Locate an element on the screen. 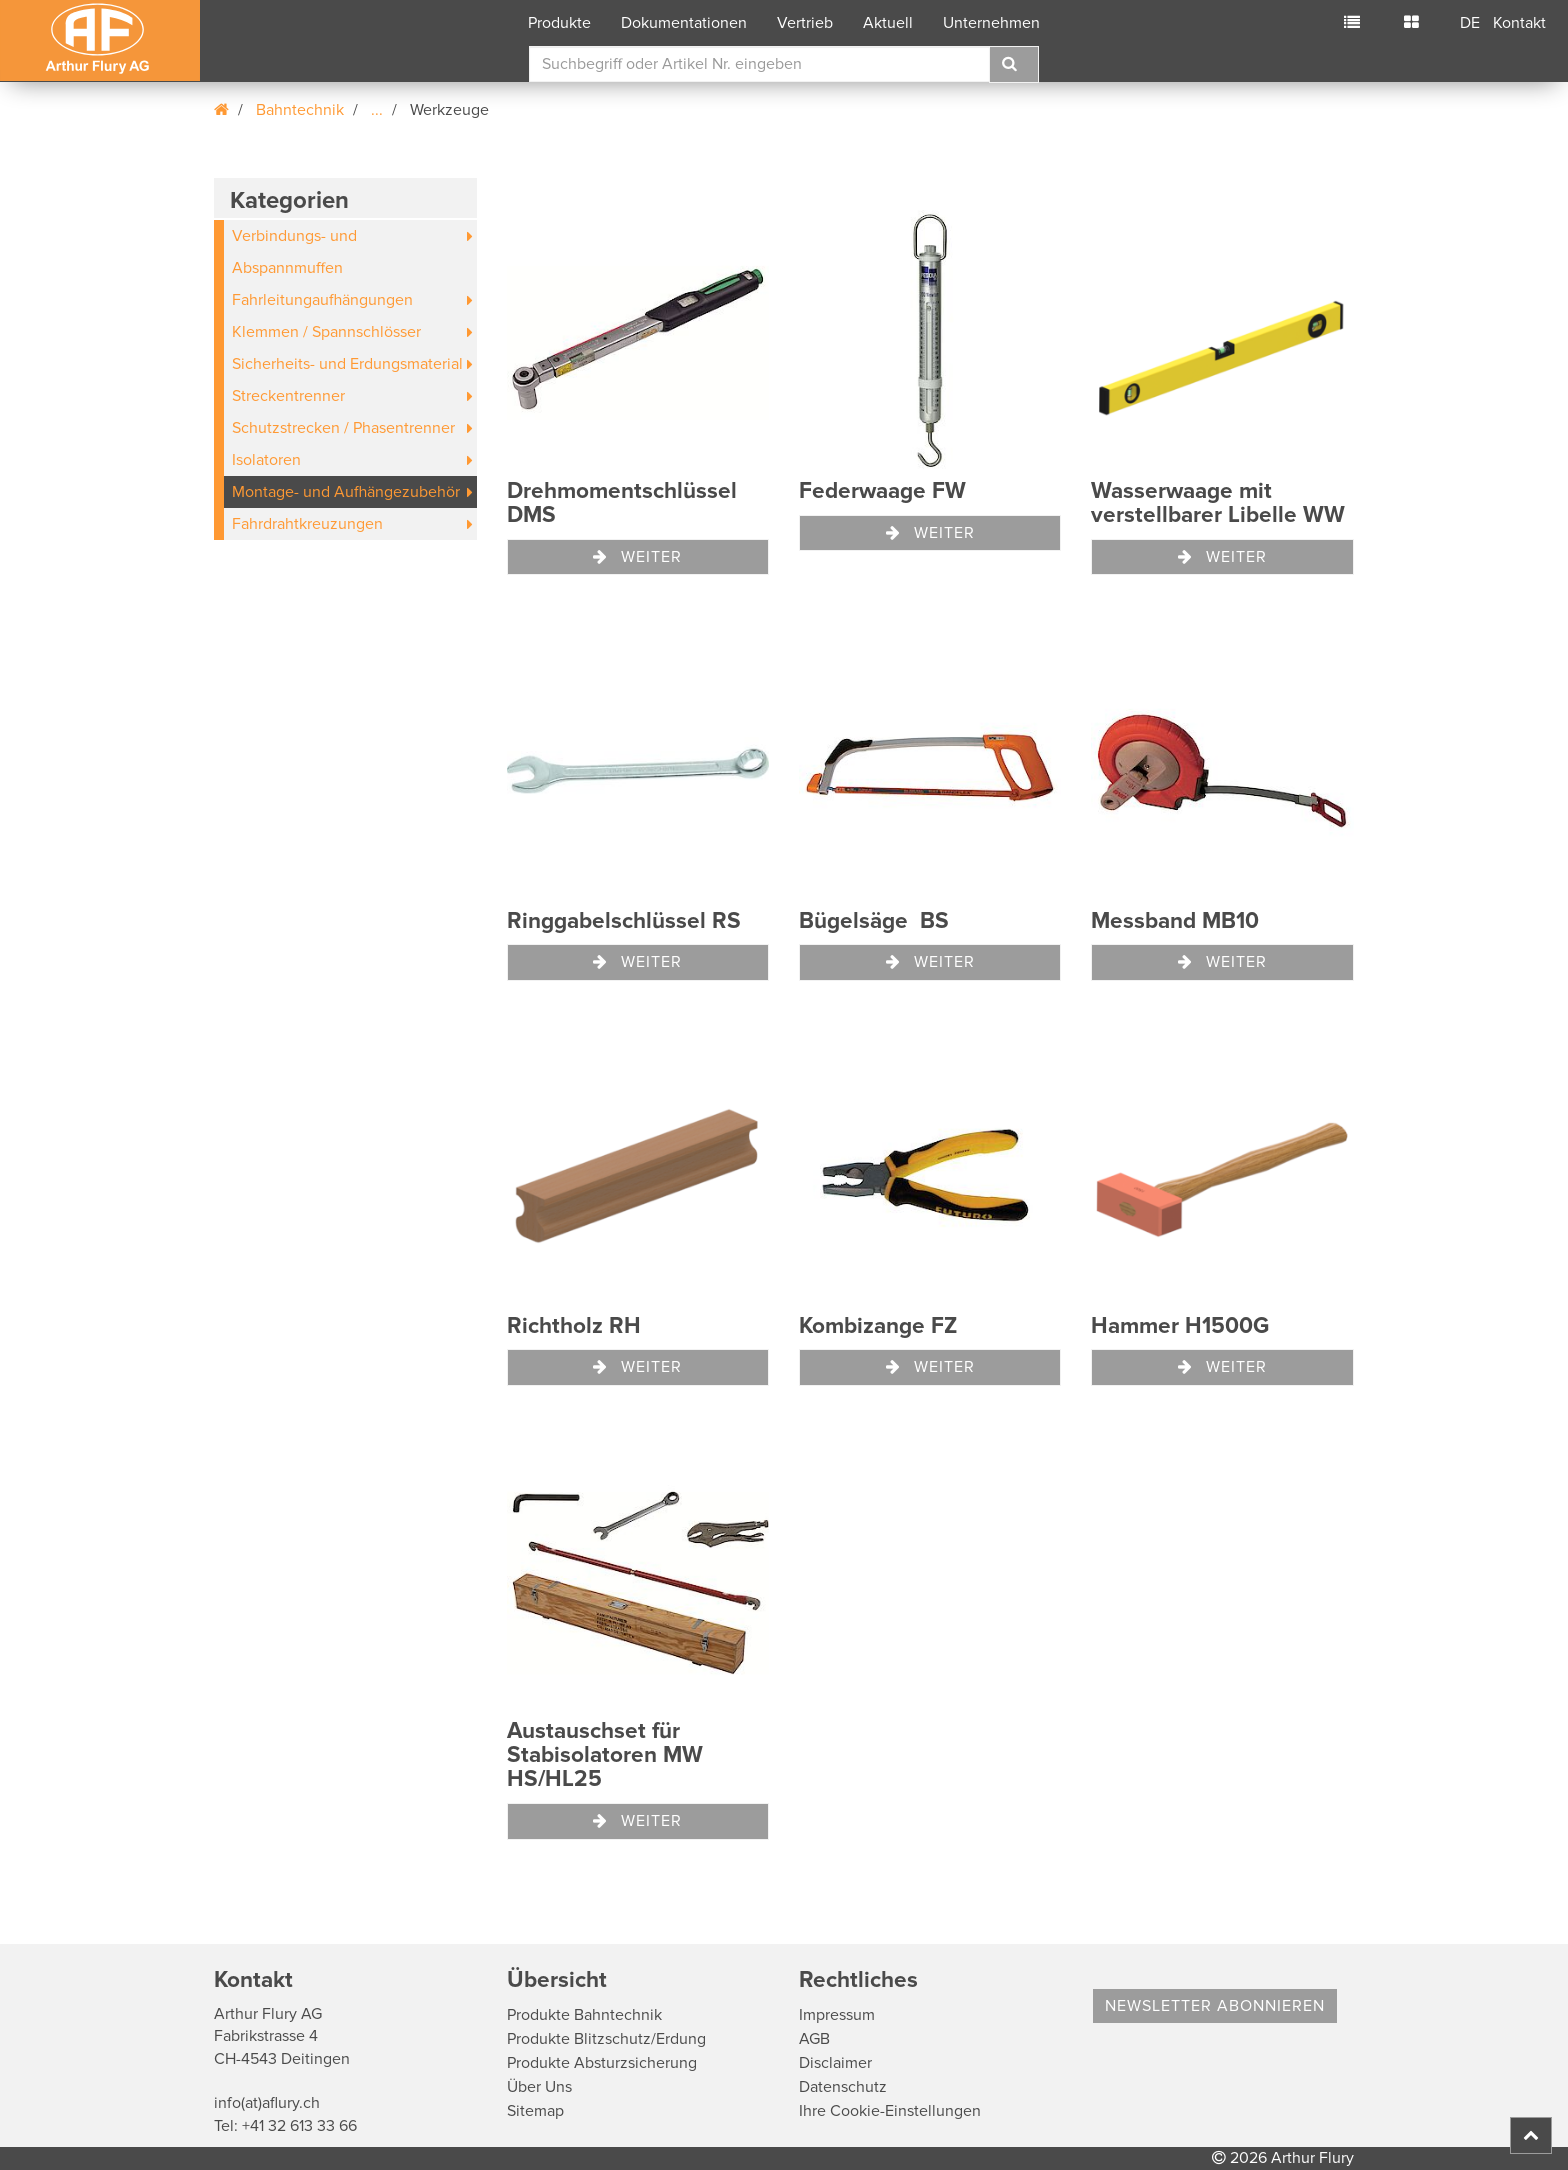 The height and width of the screenshot is (2170, 1568). Sicherheits- und Erdungsmaterial is located at coordinates (347, 364).